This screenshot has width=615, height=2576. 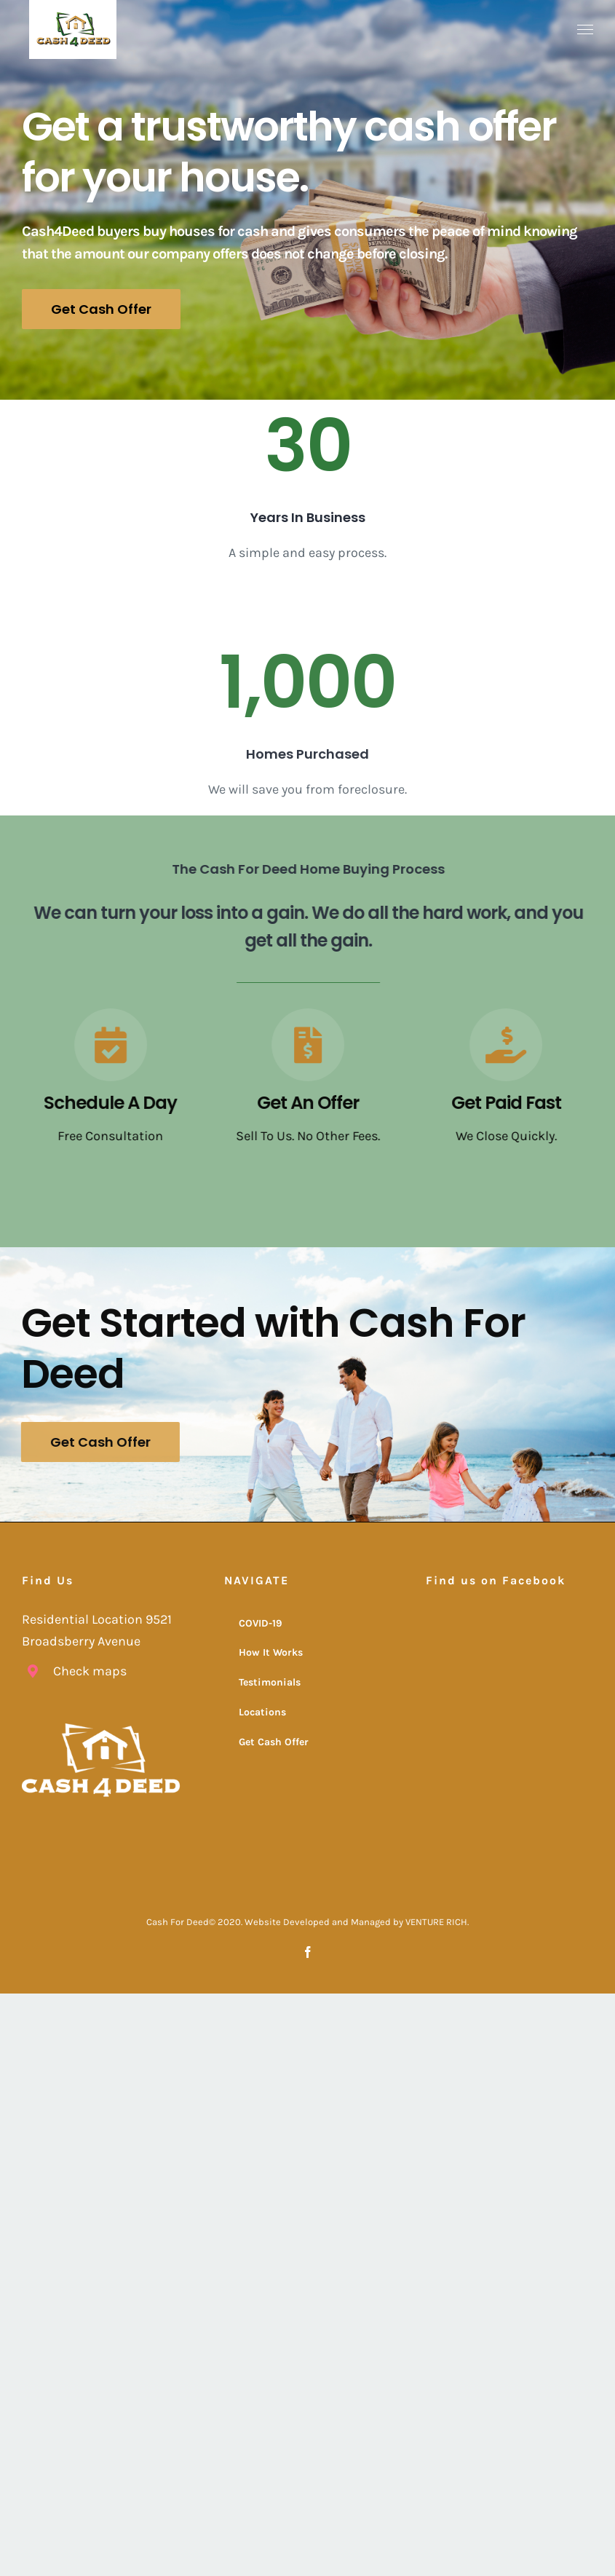 I want to click on VENTURE RICH., so click(x=437, y=1921).